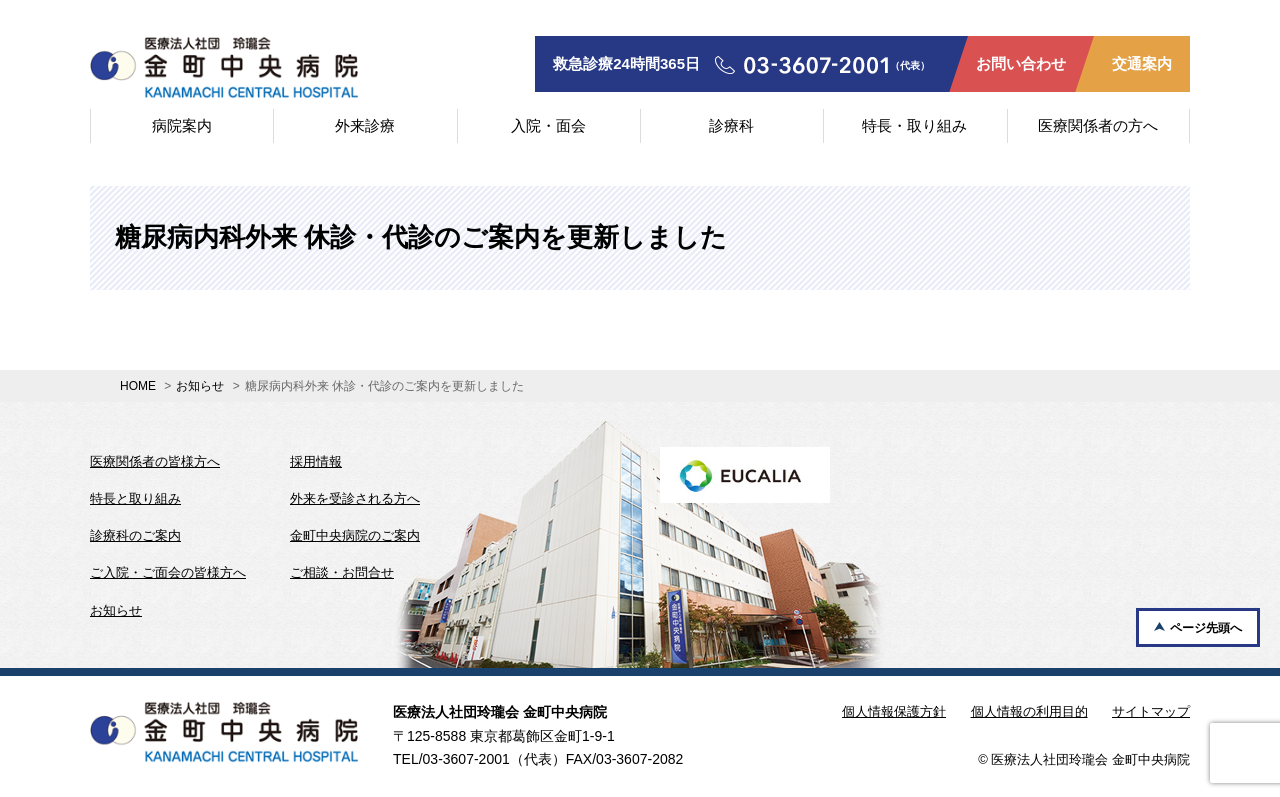 The width and height of the screenshot is (1280, 797). I want to click on 特長・取り組み, so click(914, 125).